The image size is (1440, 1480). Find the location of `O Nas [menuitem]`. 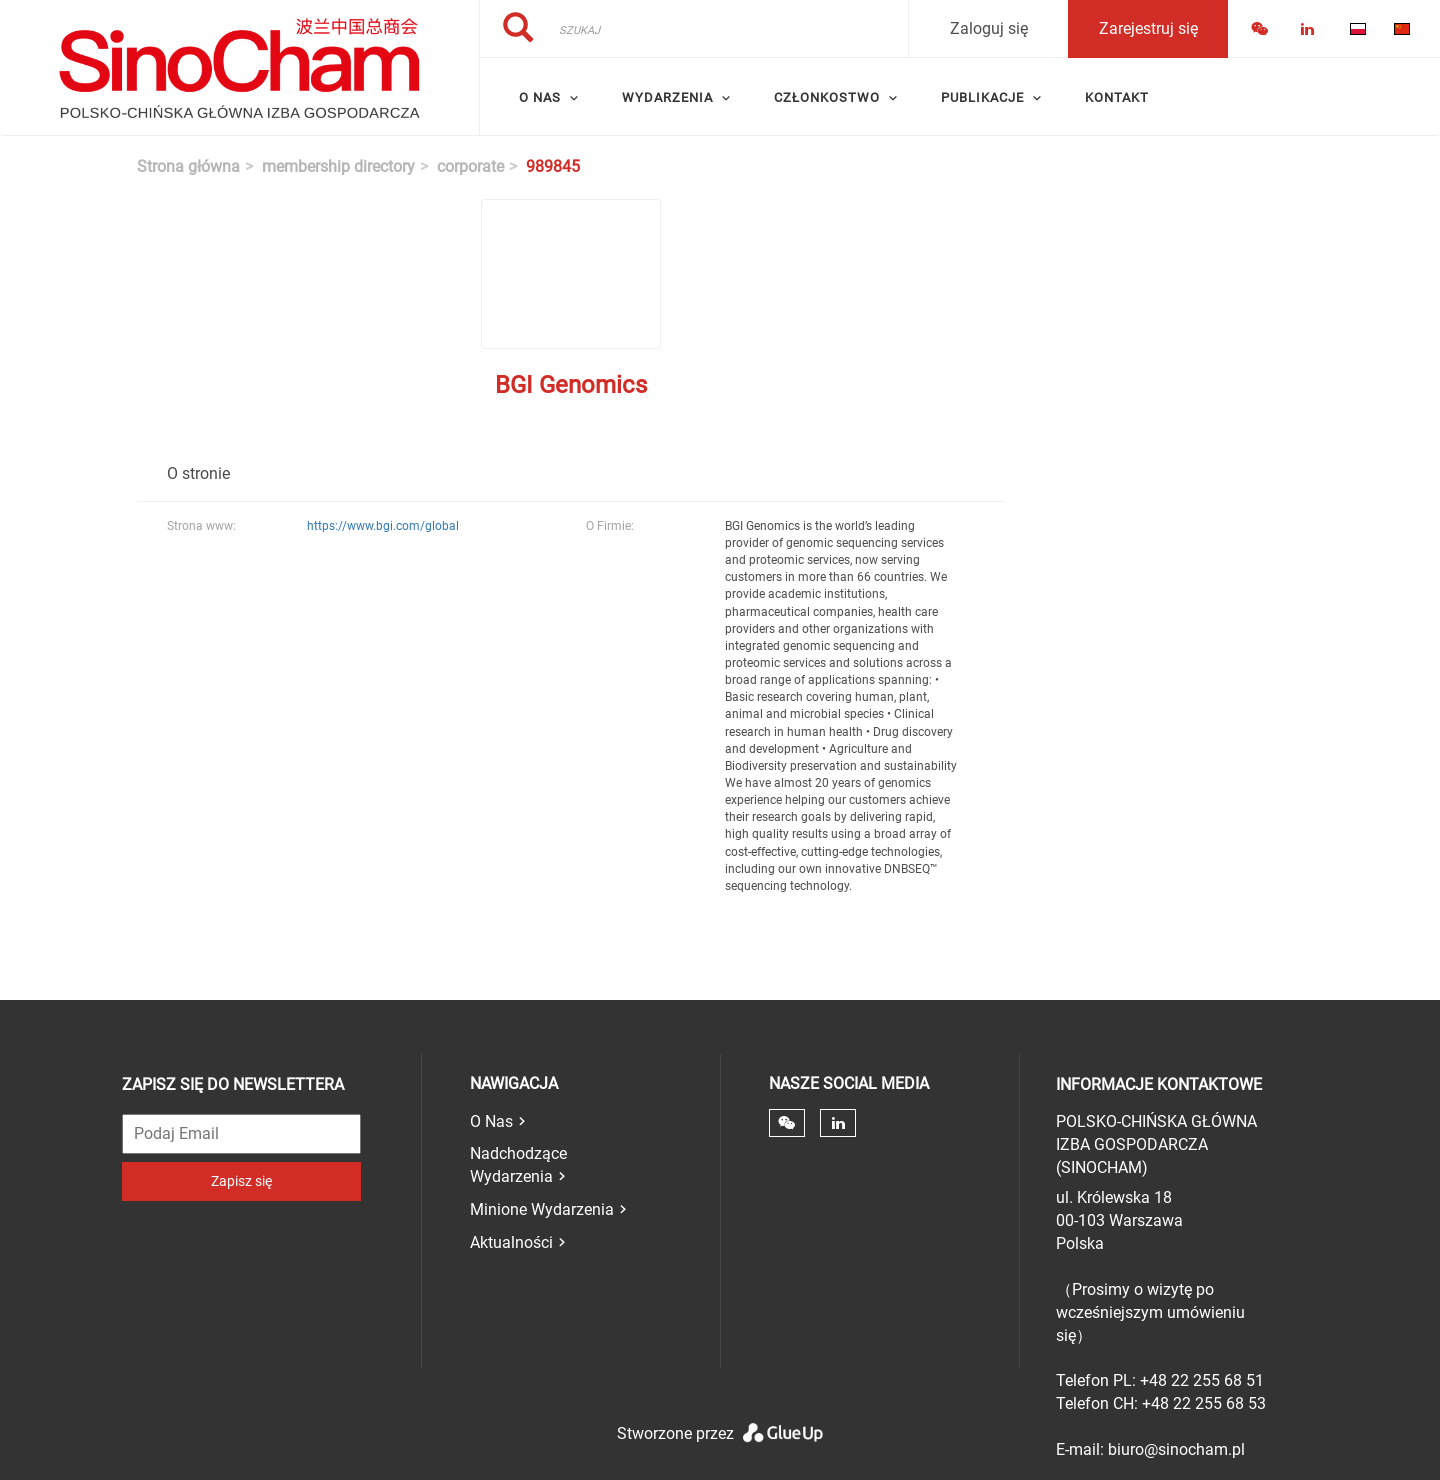

O Nas [menuitem] is located at coordinates (540, 97).